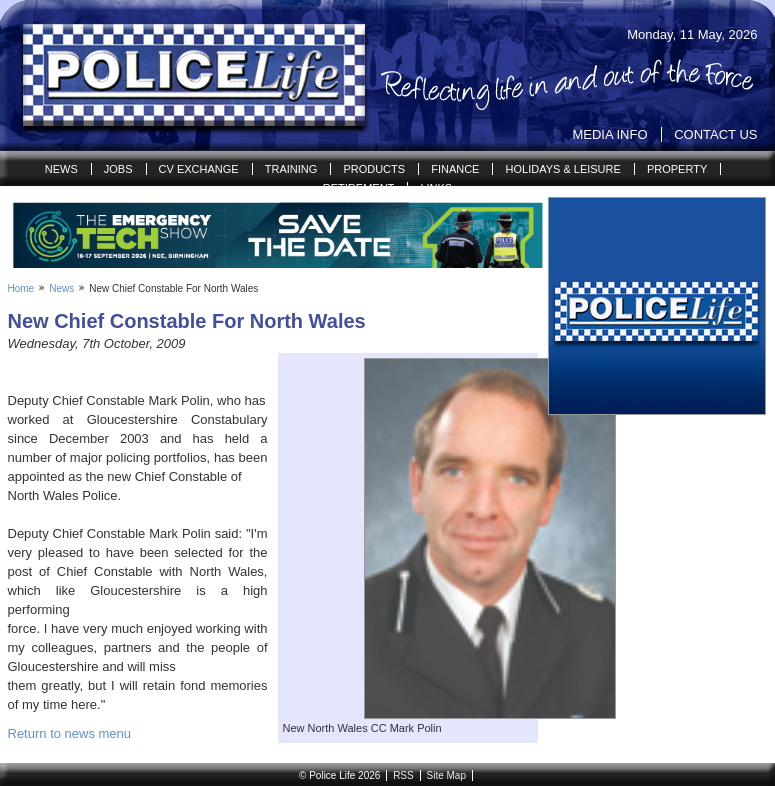 This screenshot has height=786, width=775. Describe the element at coordinates (436, 188) in the screenshot. I see `Links` at that location.